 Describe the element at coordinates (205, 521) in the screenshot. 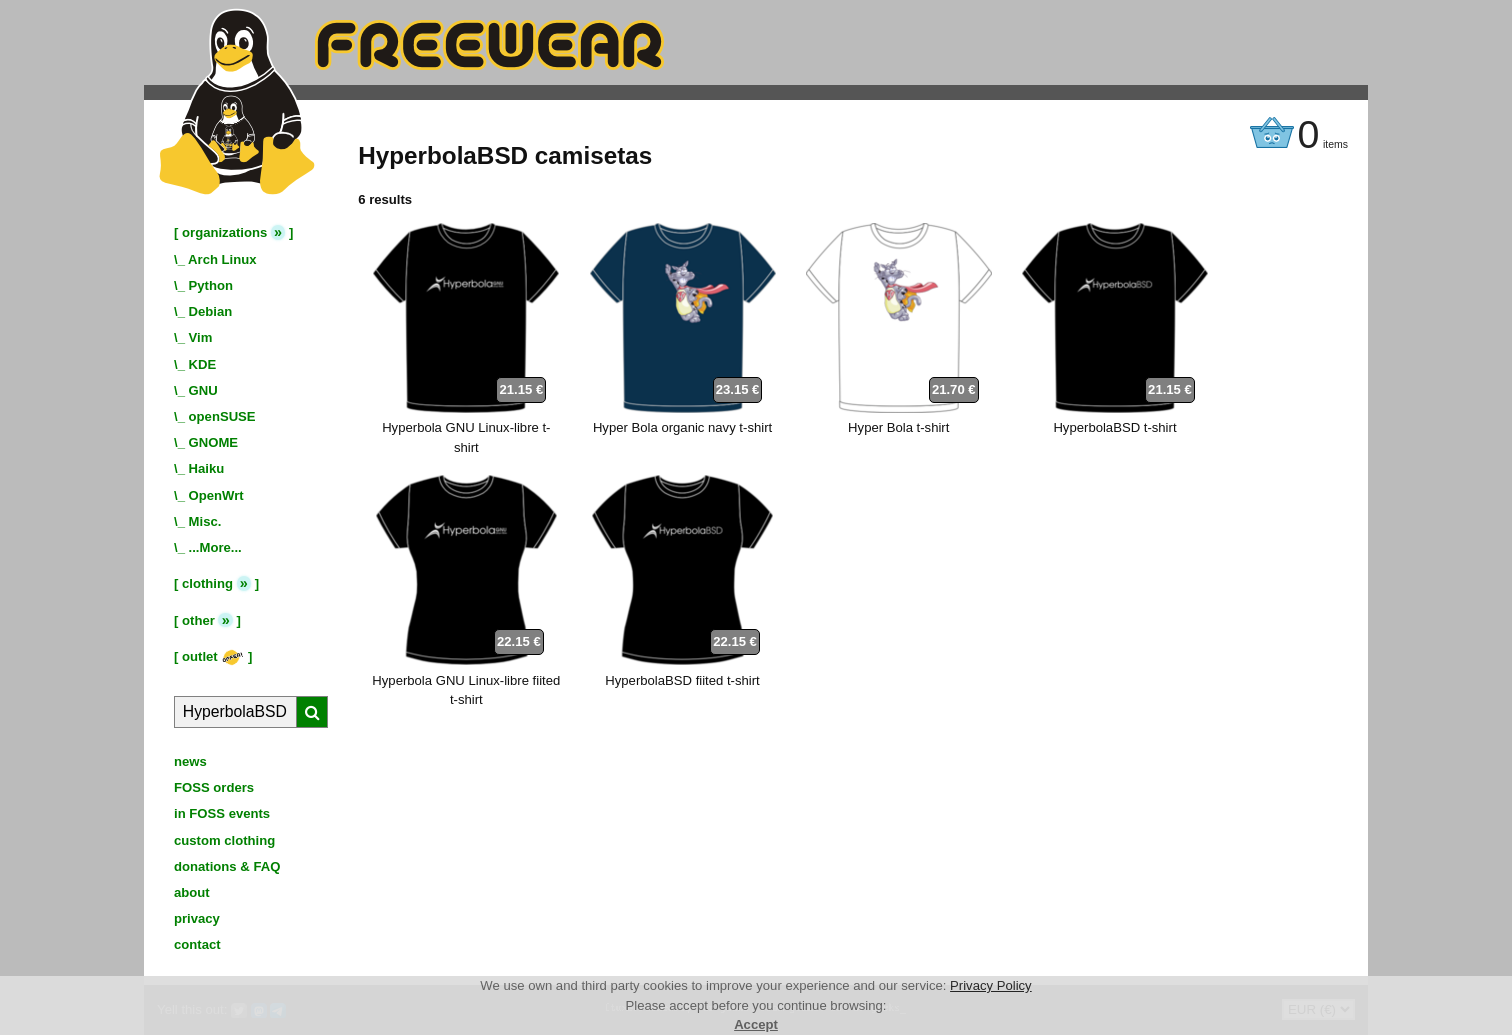

I see `Misc.` at that location.